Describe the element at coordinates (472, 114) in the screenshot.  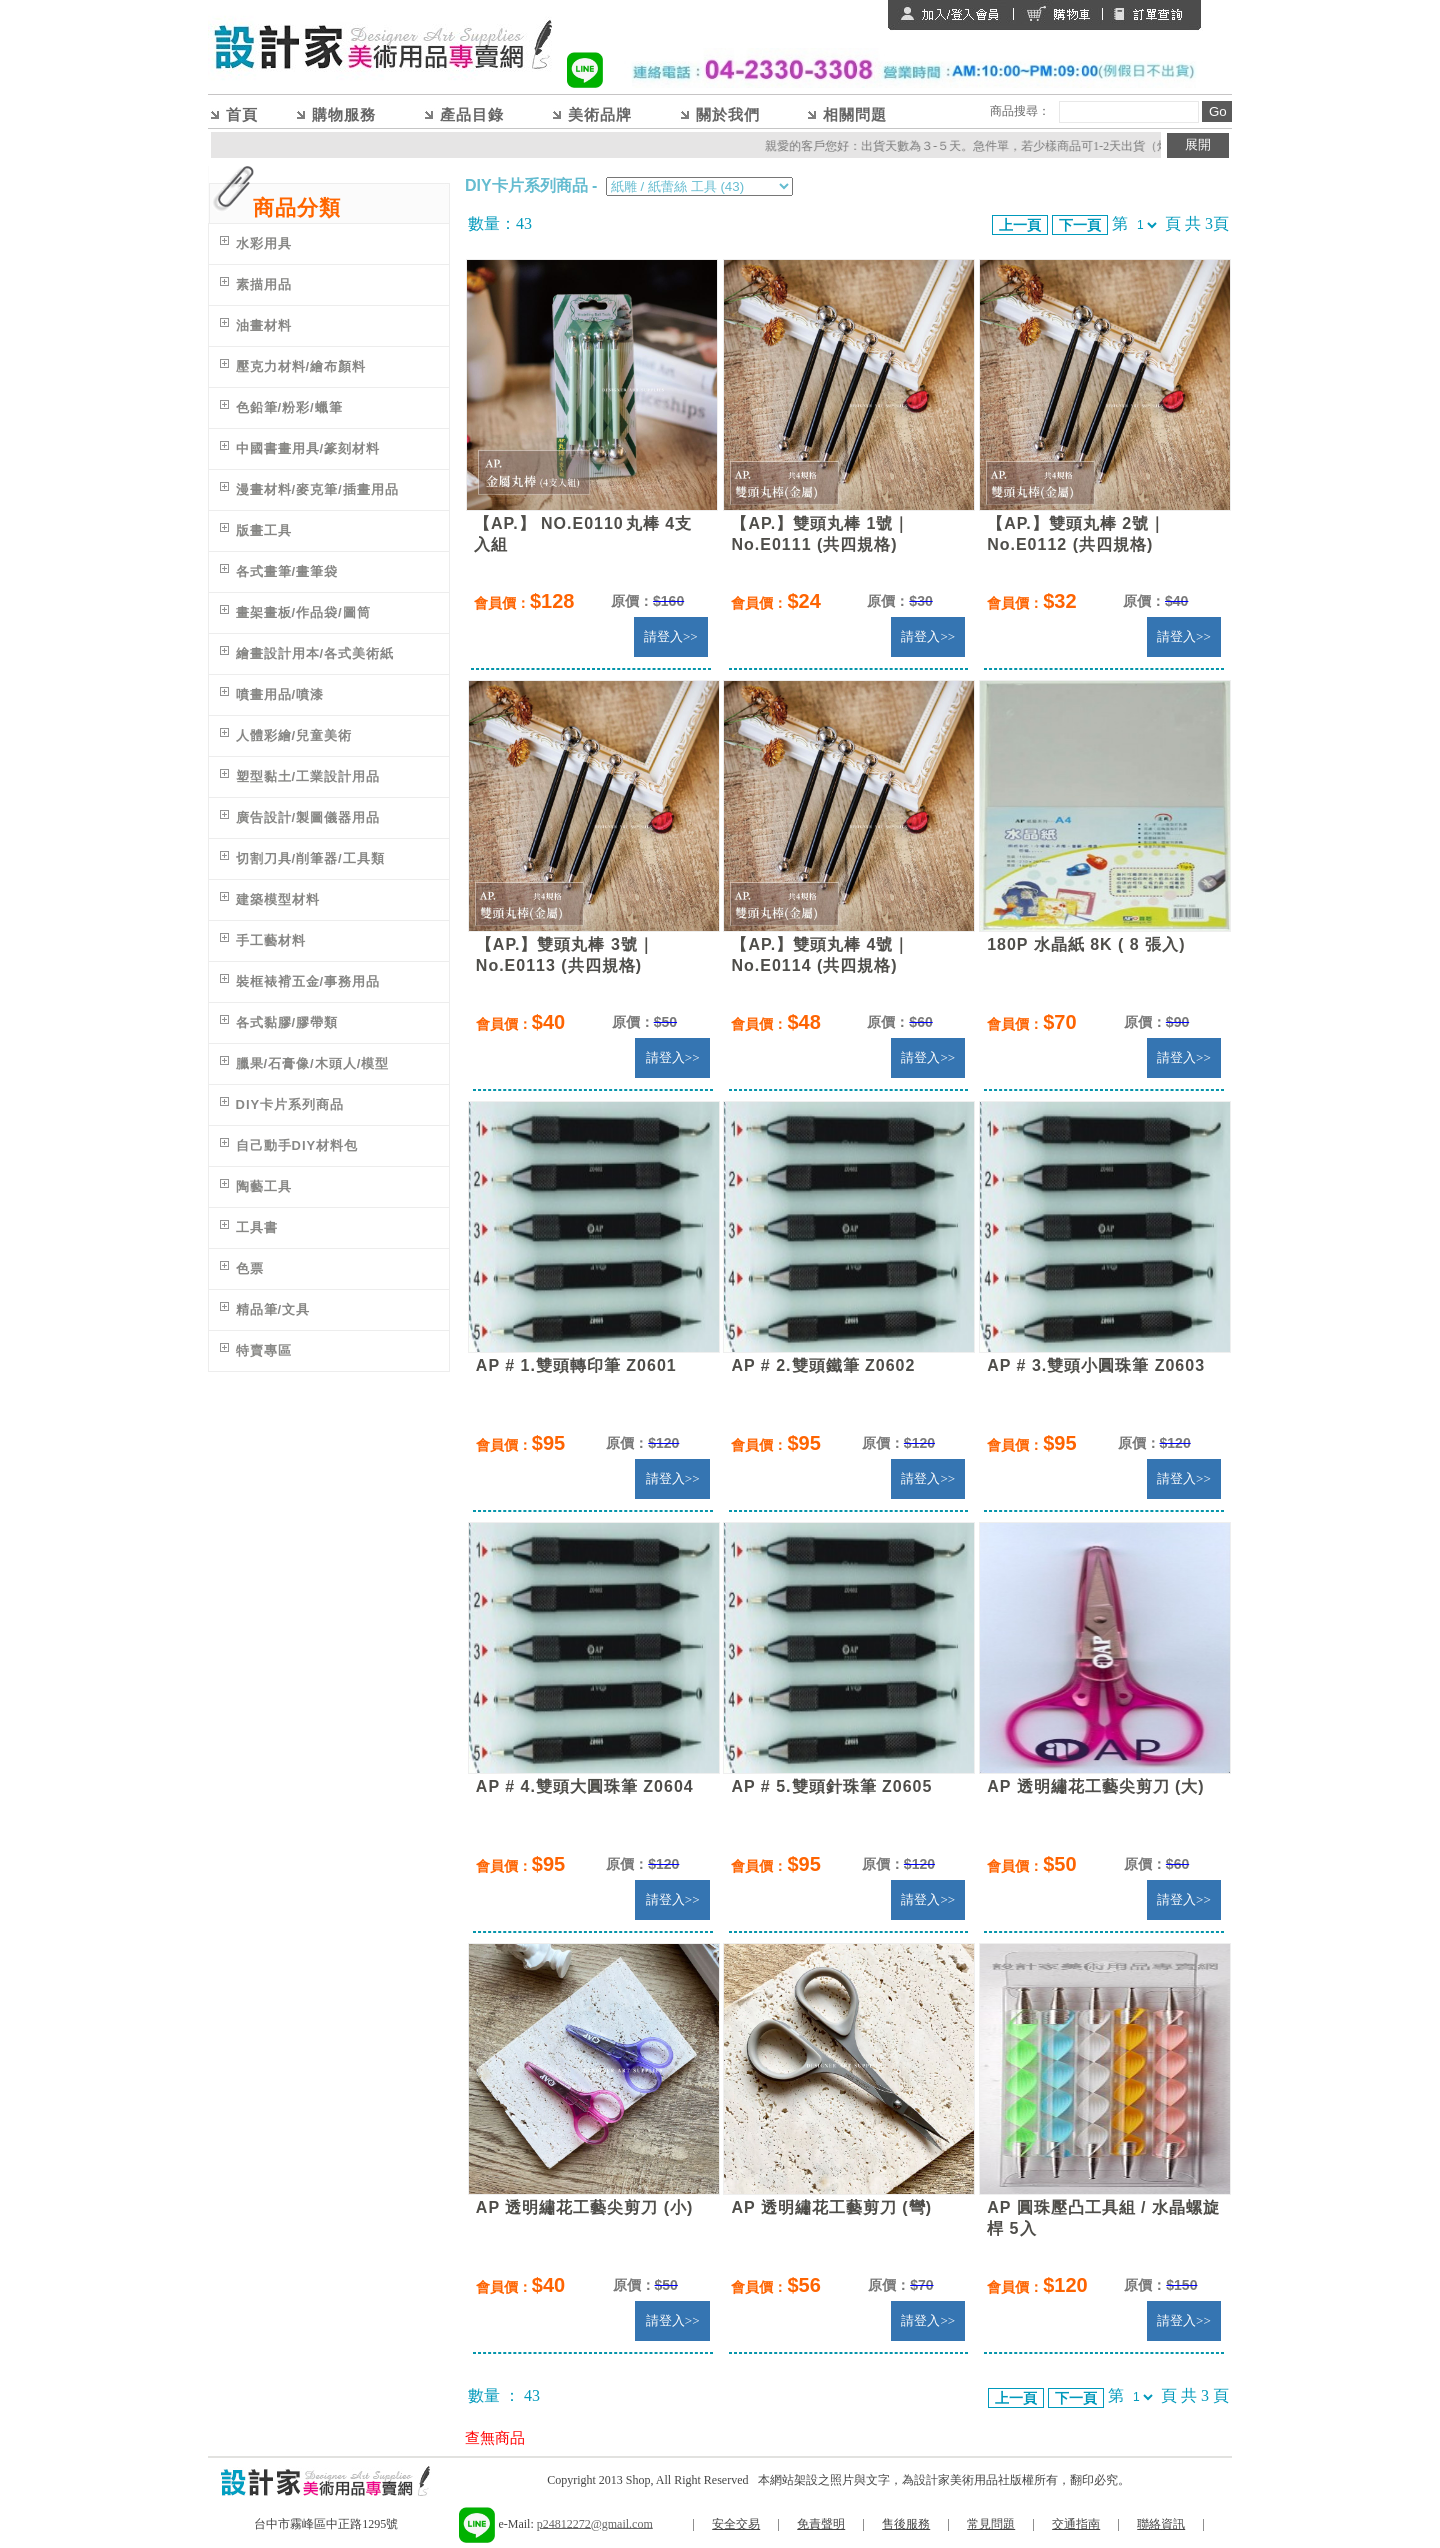
I see `產品目錄` at that location.